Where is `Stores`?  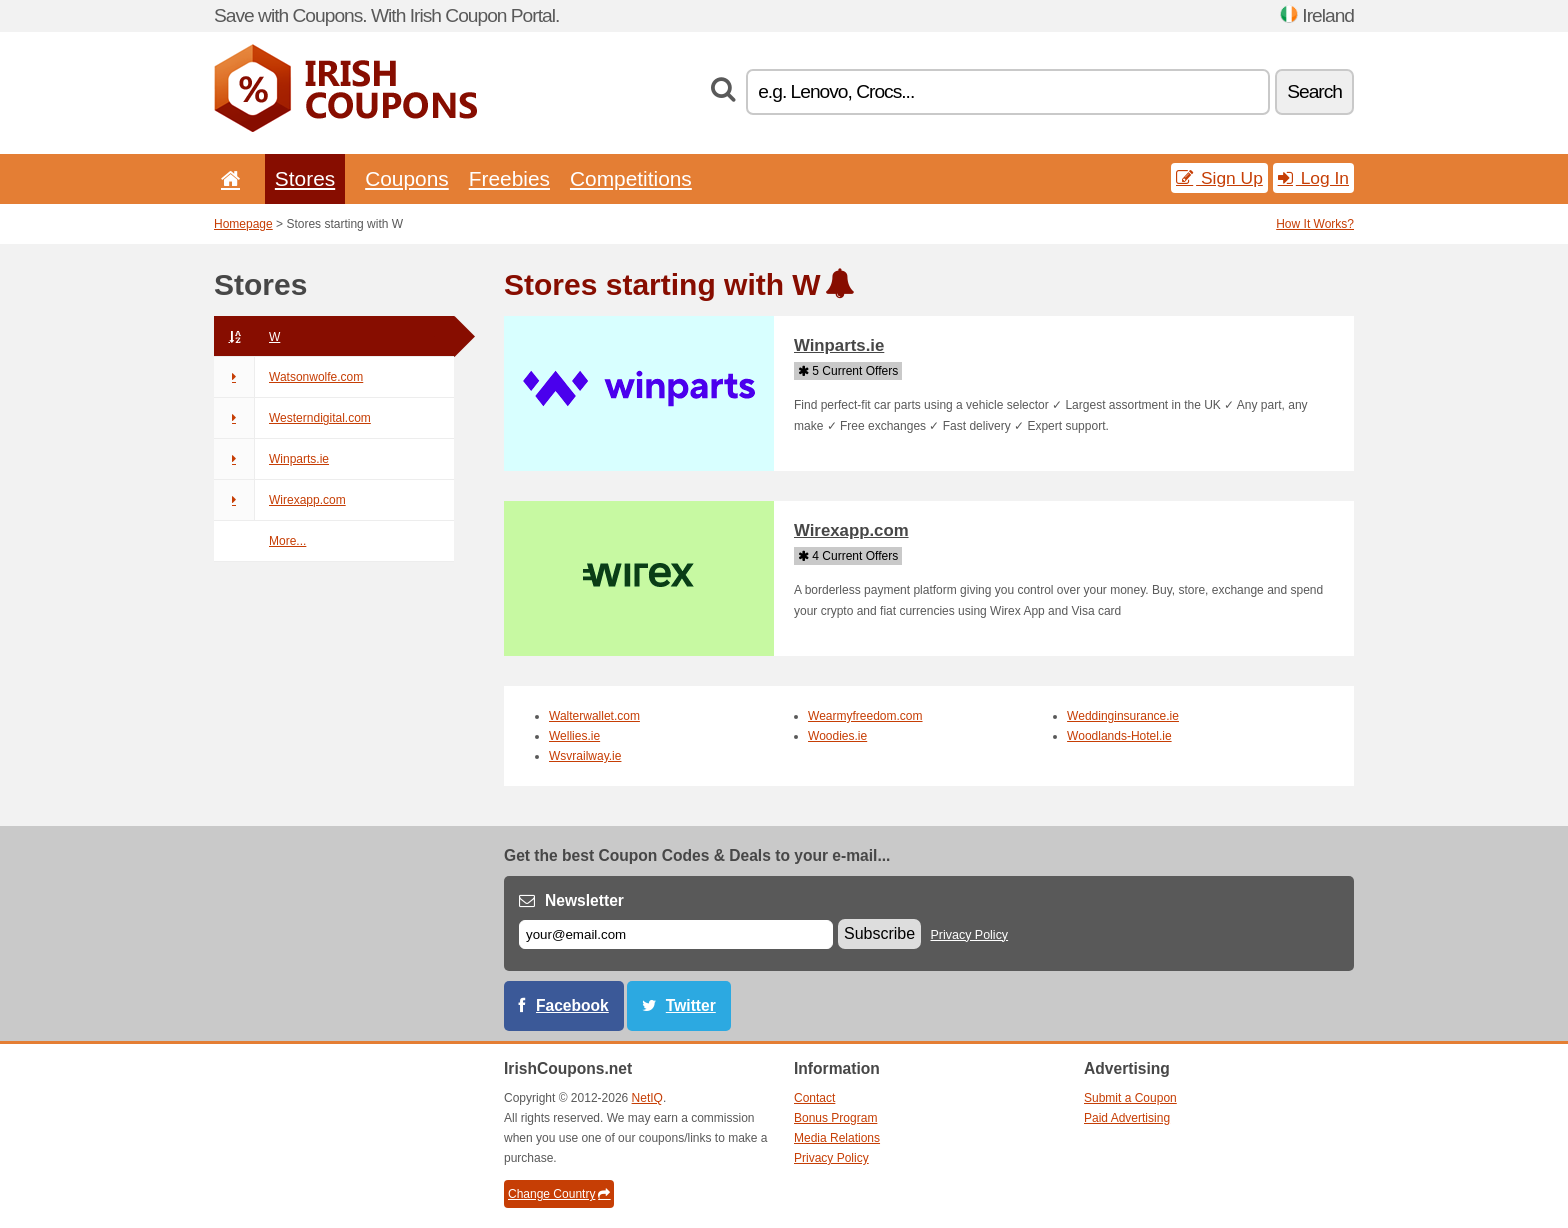 Stores is located at coordinates (305, 178).